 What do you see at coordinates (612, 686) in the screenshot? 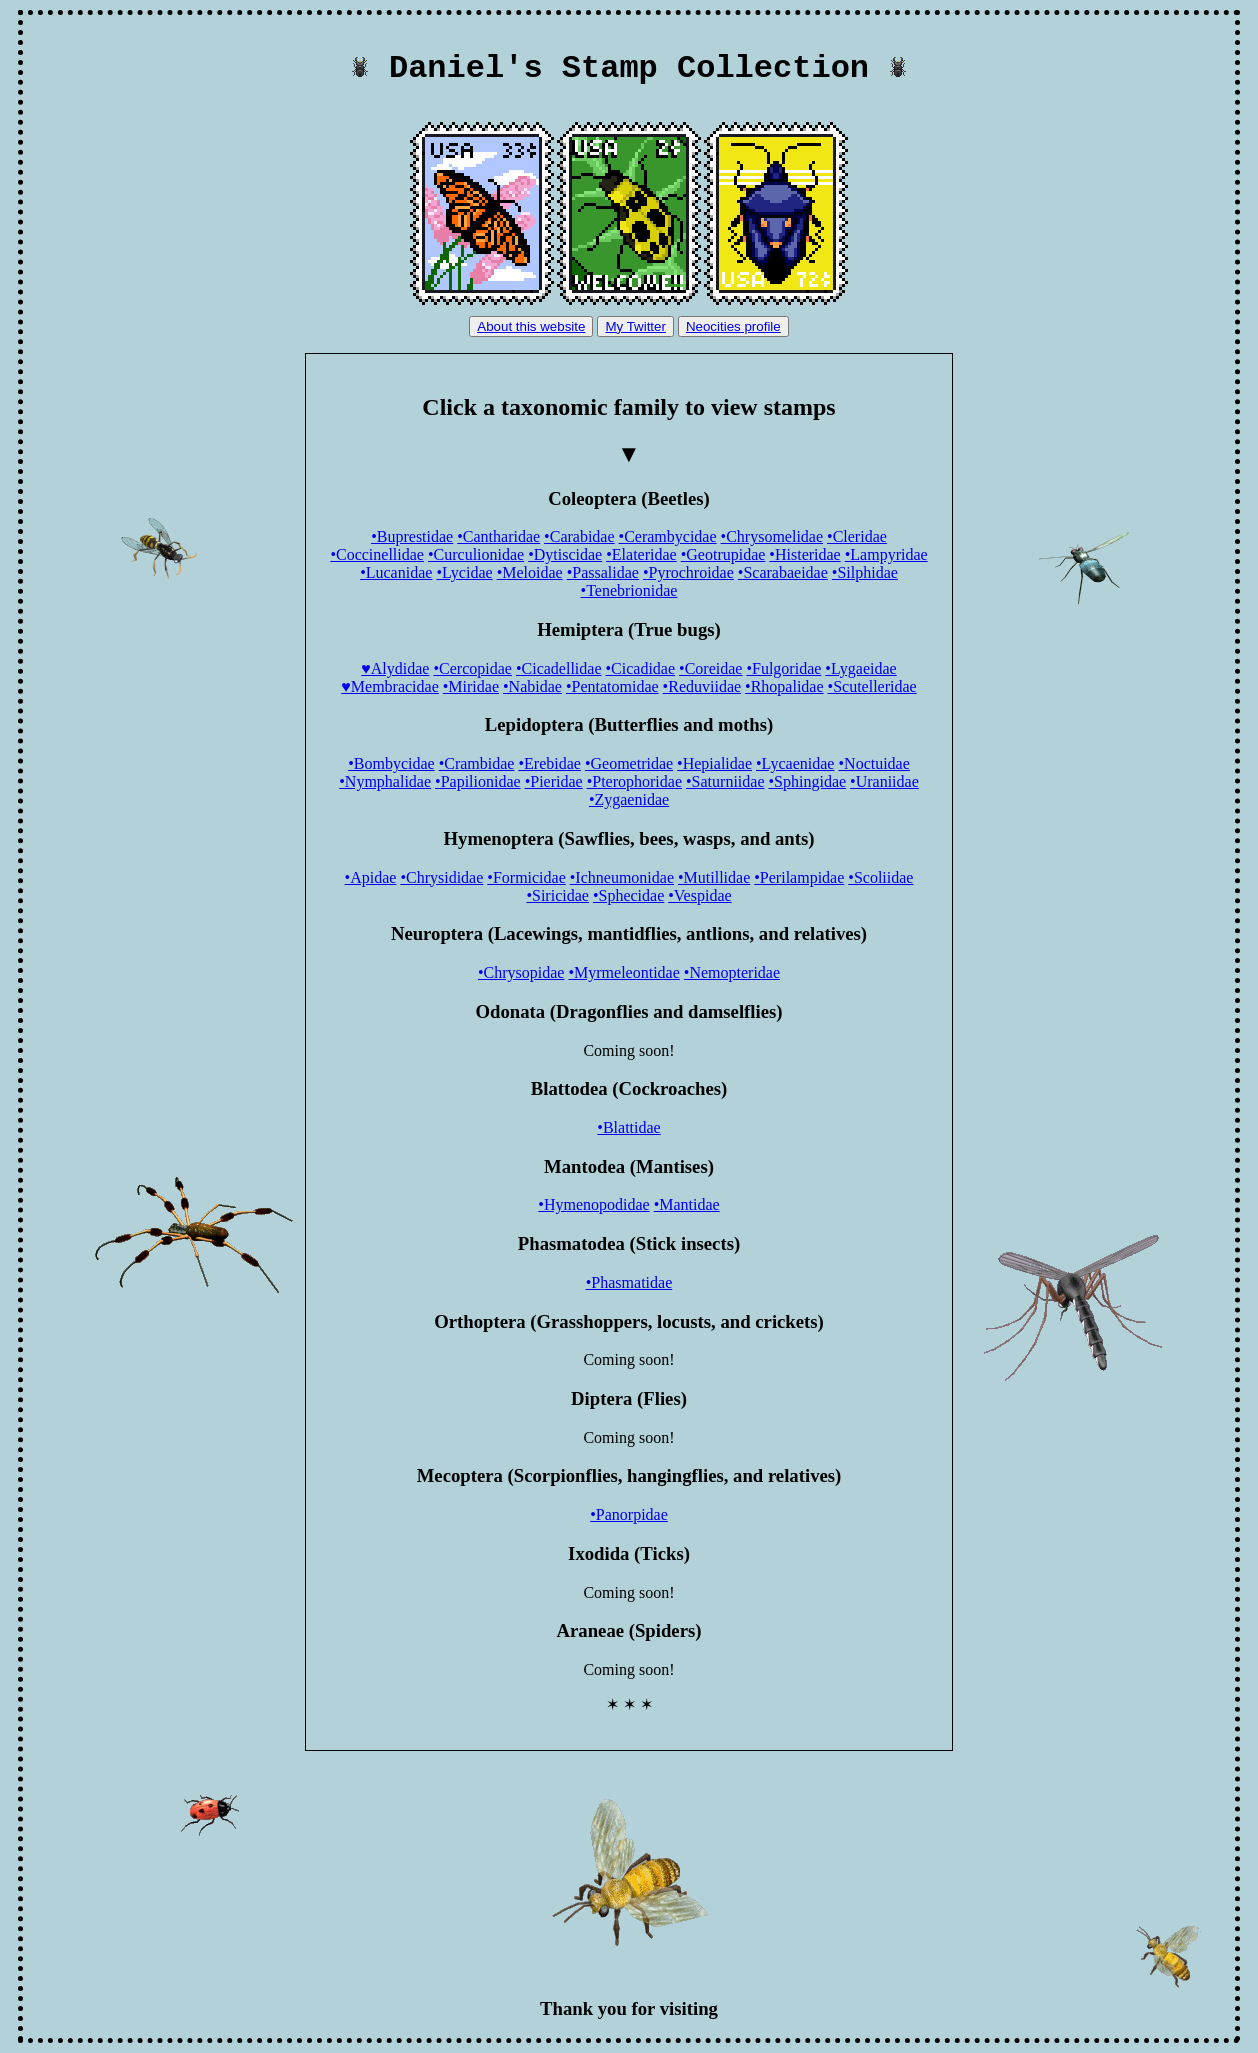
I see `•Pentatomidae` at bounding box center [612, 686].